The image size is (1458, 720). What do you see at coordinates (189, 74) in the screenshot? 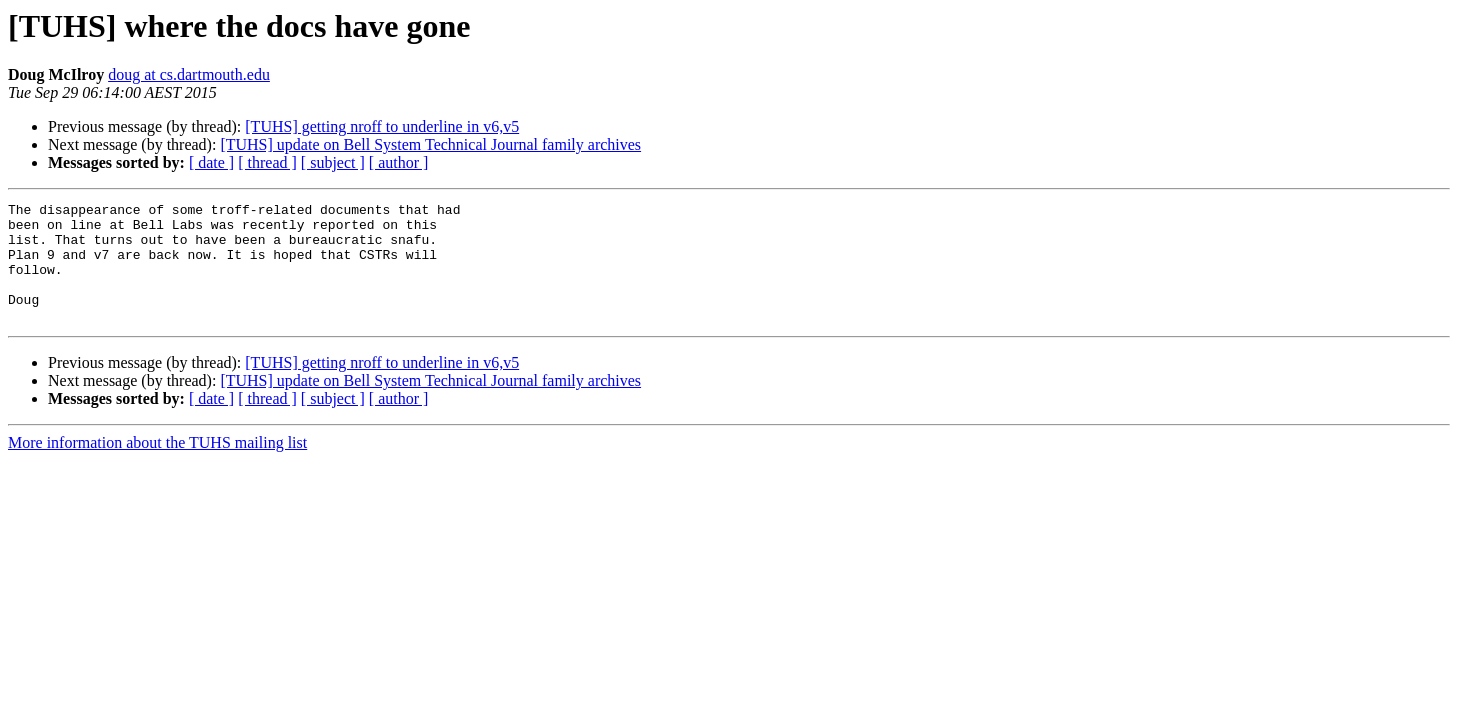
I see `doug at cs.dartmouth.edu` at bounding box center [189, 74].